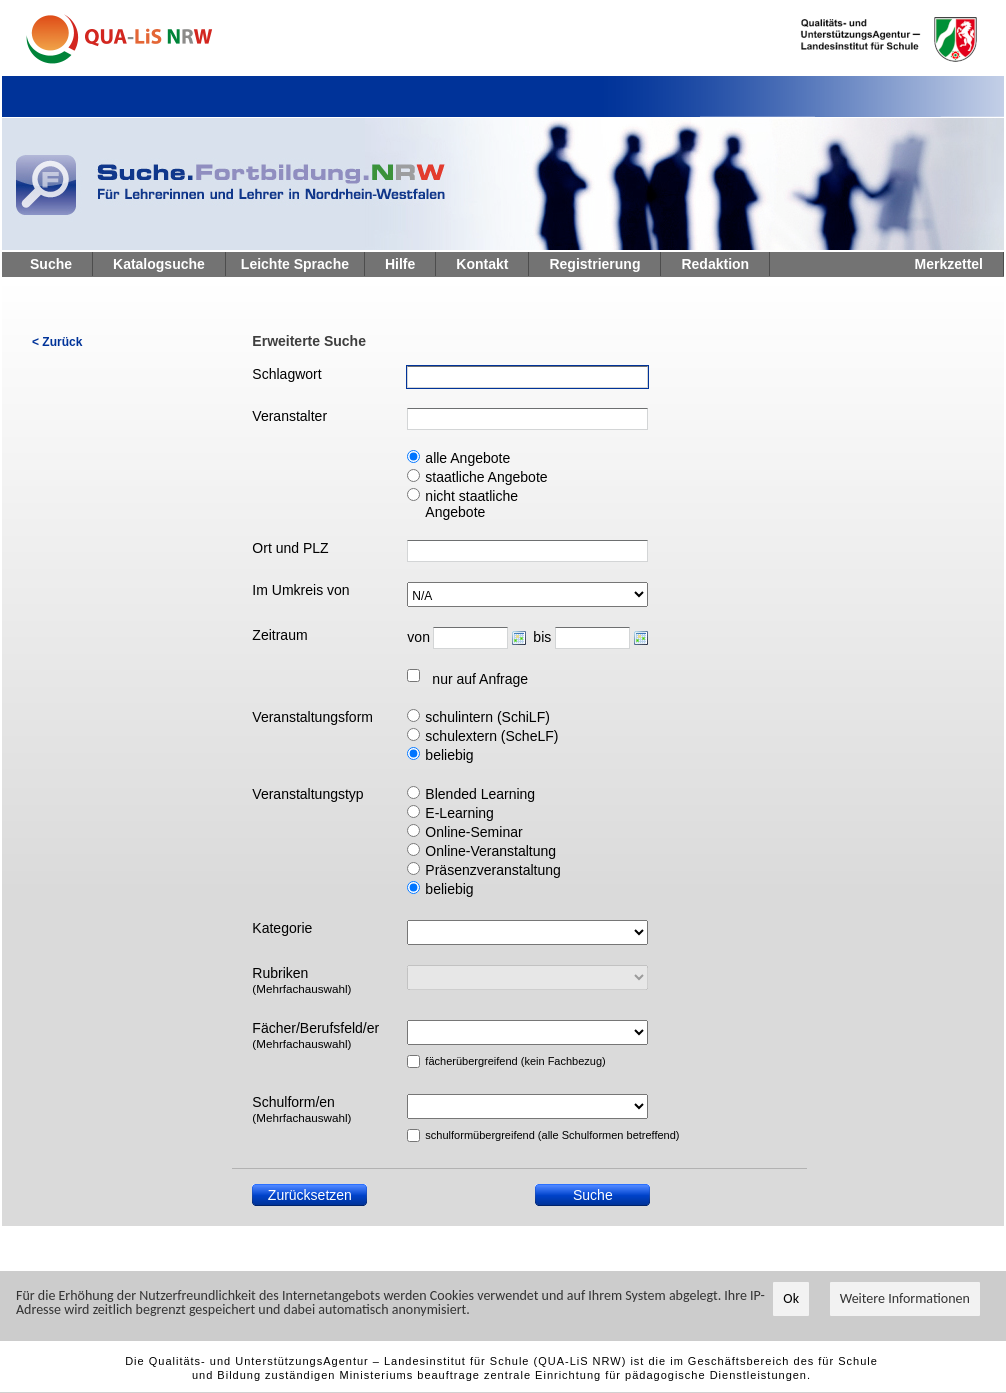  I want to click on Schulform/en, so click(301, 1109).